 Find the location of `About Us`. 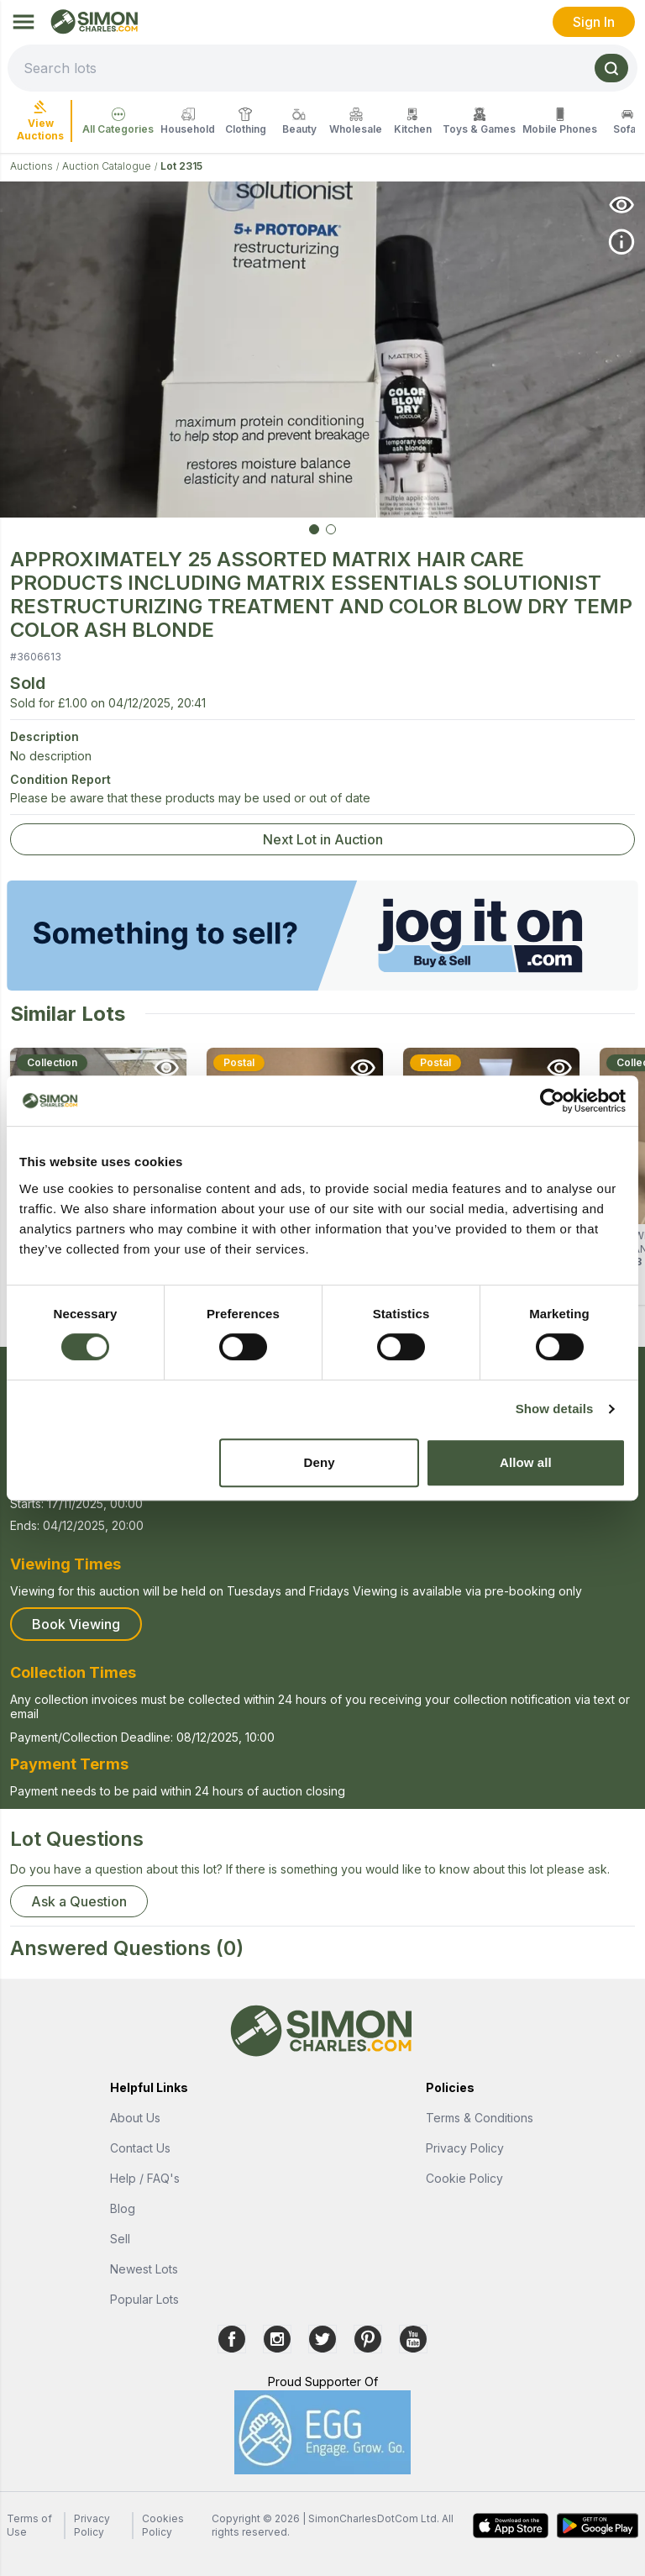

About Us is located at coordinates (135, 2118).